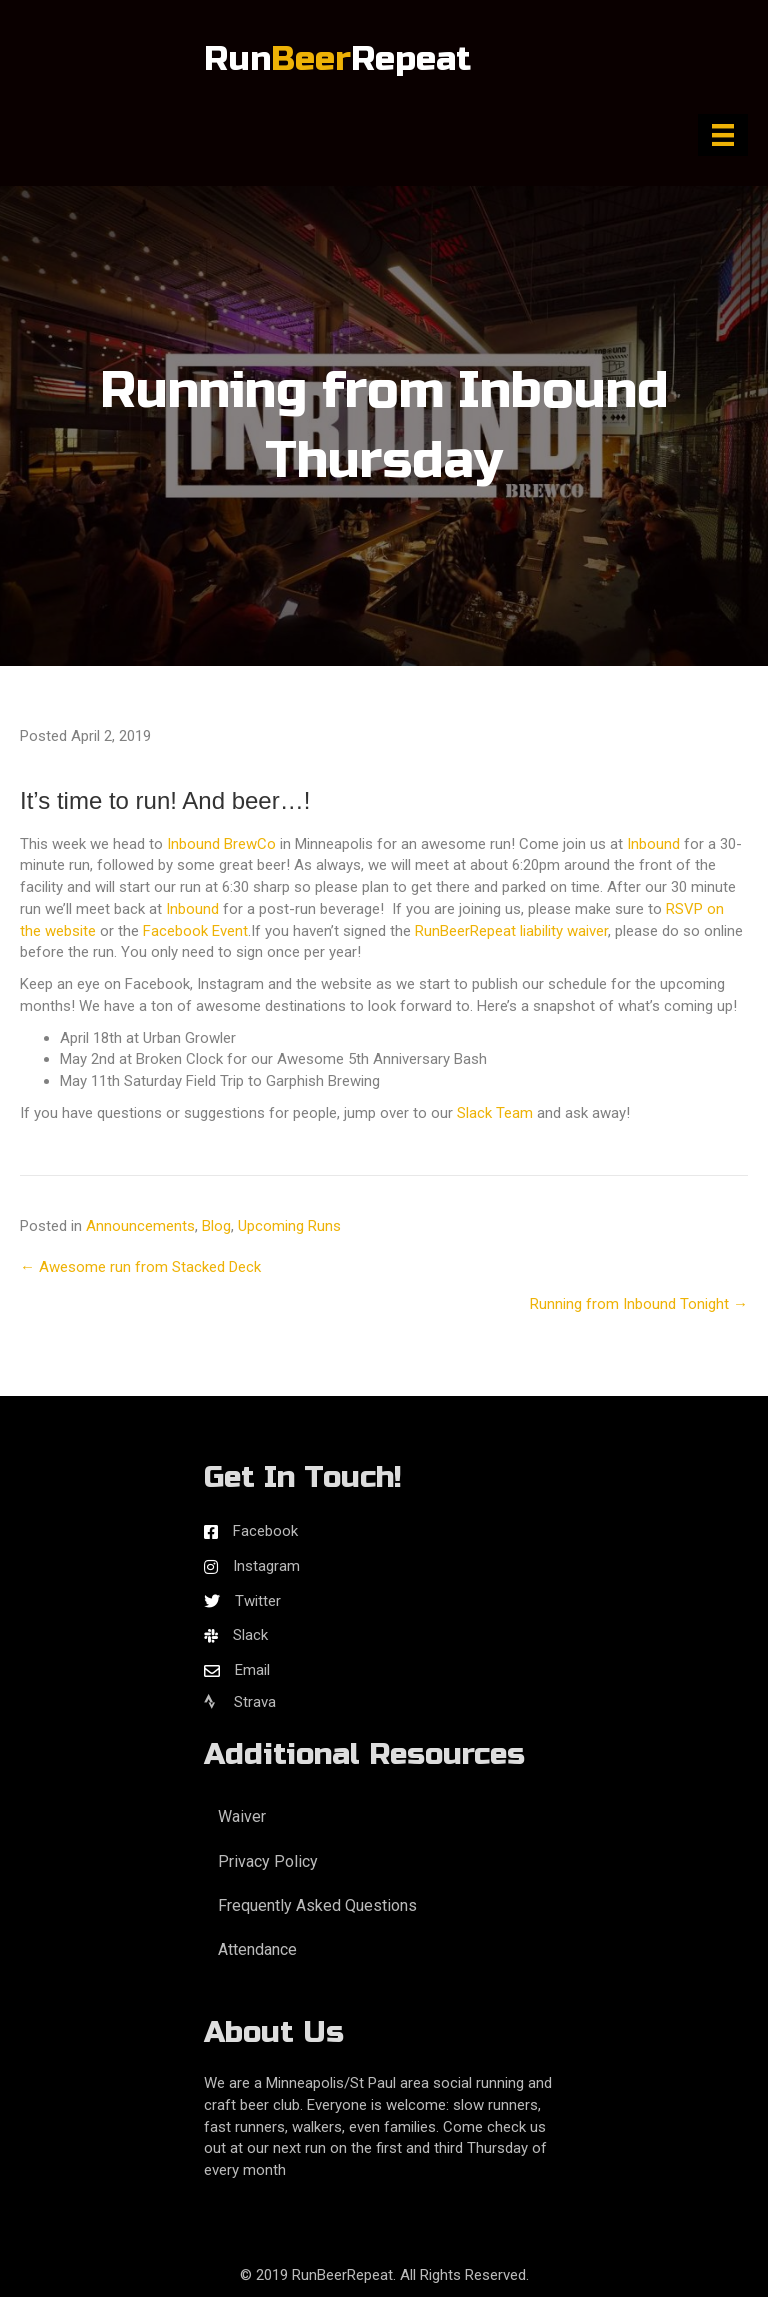 This screenshot has height=2297, width=768. Describe the element at coordinates (289, 1226) in the screenshot. I see `Upcoming Runs` at that location.